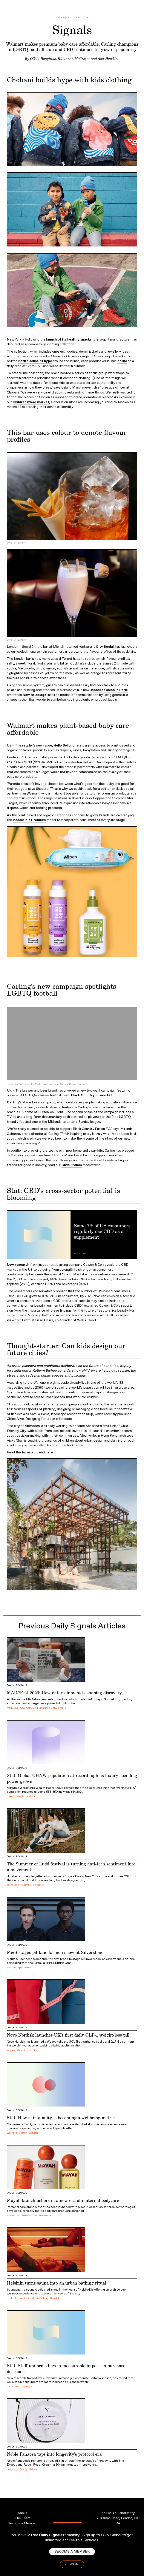 The width and height of the screenshot is (144, 2576). What do you see at coordinates (22, 2513) in the screenshot?
I see `About` at bounding box center [22, 2513].